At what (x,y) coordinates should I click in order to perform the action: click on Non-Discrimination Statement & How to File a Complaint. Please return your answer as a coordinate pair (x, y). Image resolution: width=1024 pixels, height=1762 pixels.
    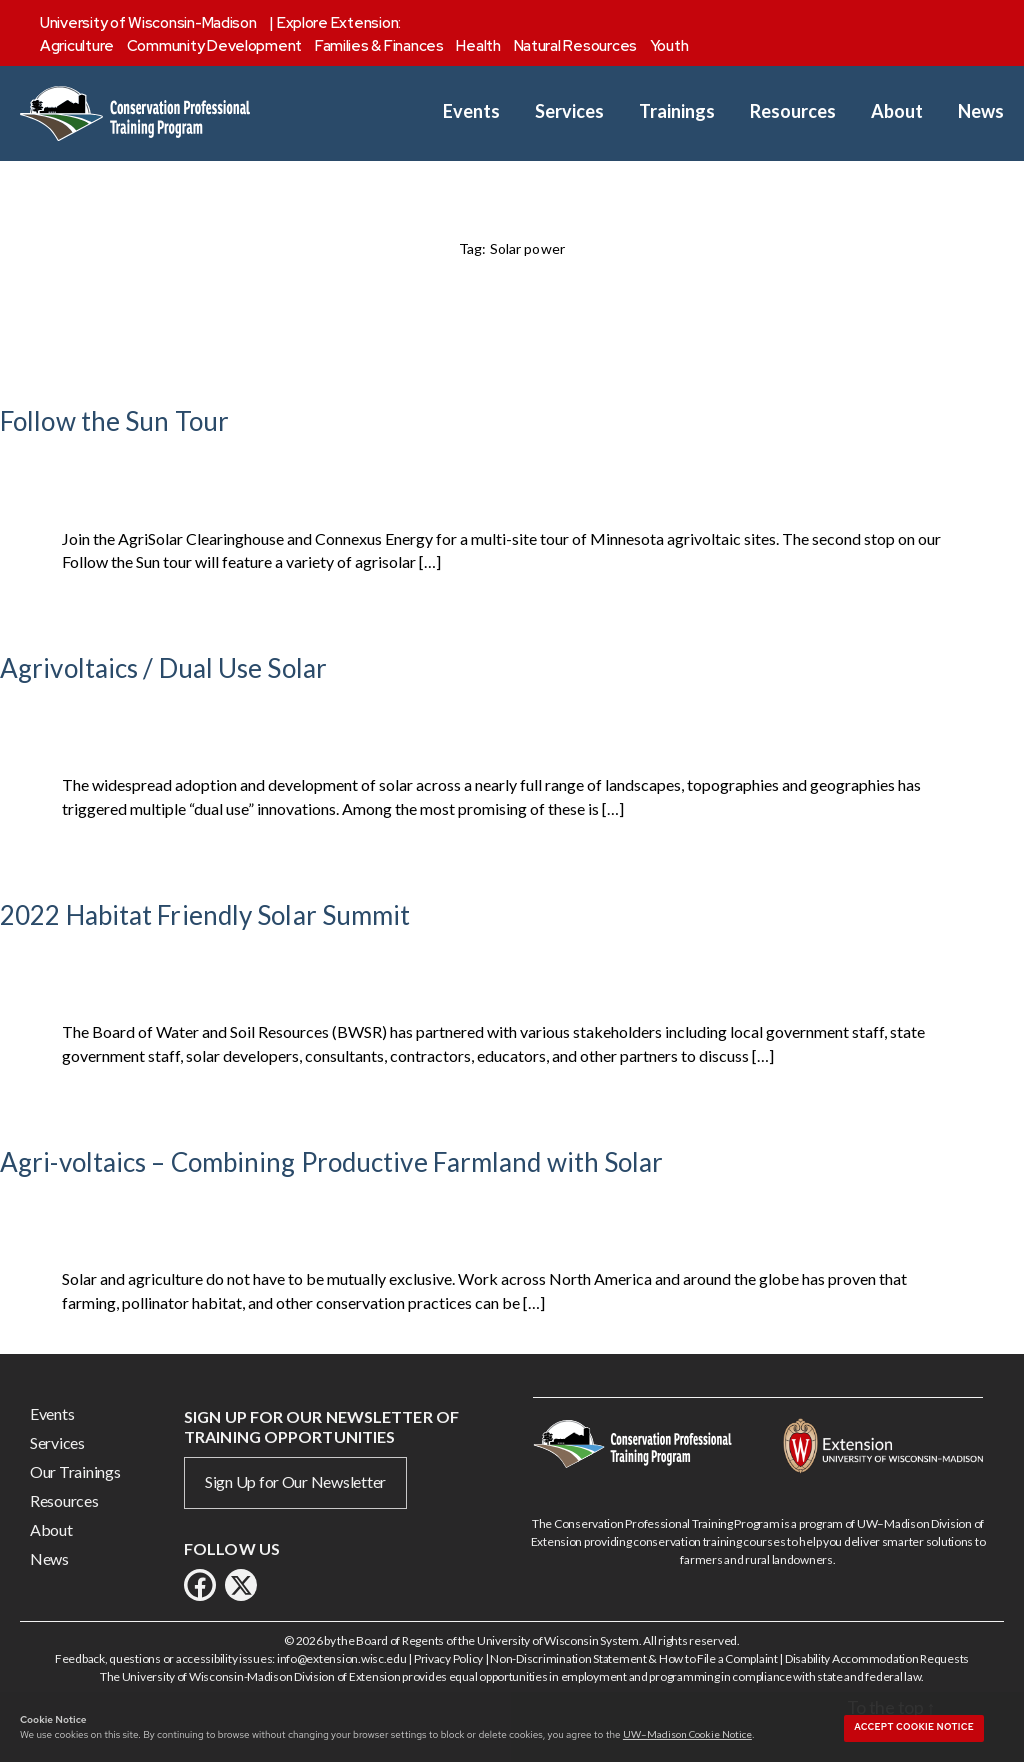
    Looking at the image, I should click on (633, 1658).